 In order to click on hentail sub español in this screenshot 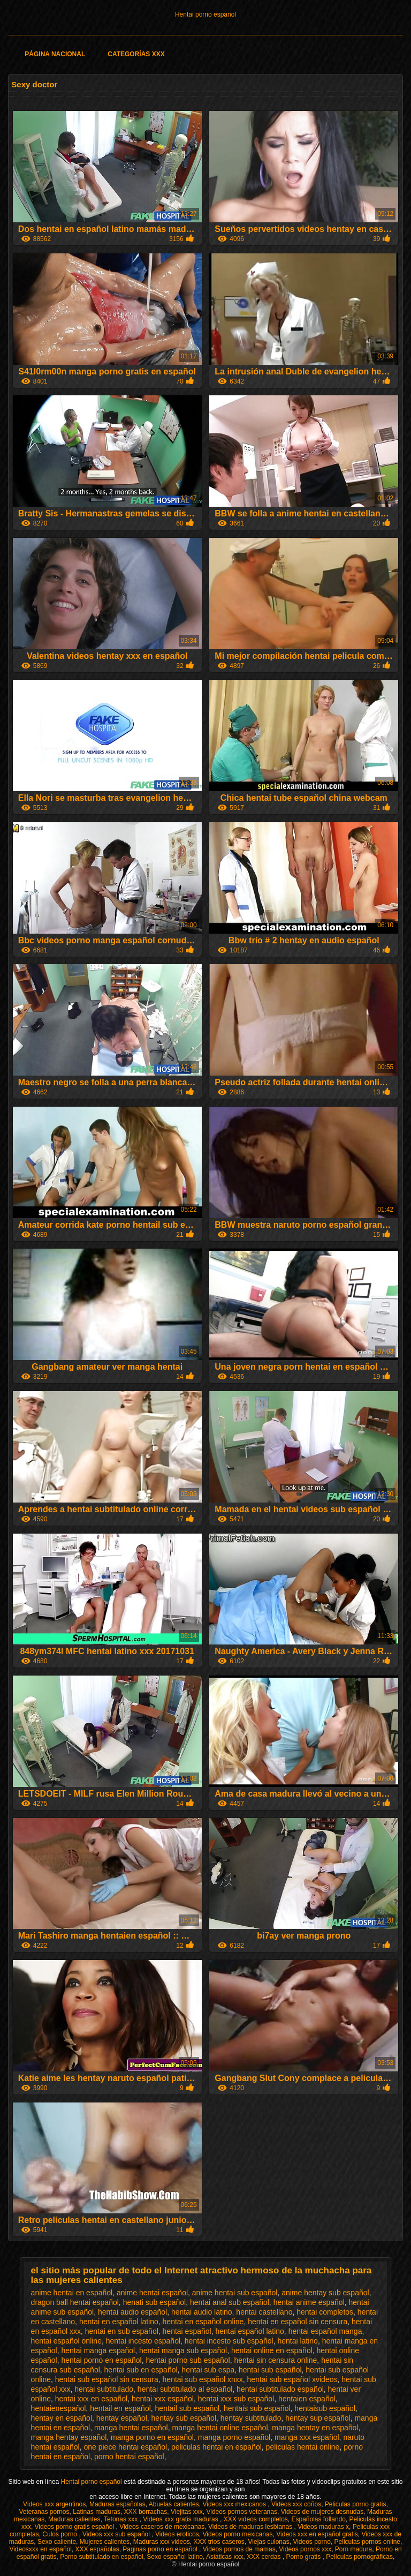, I will do `click(187, 2408)`.